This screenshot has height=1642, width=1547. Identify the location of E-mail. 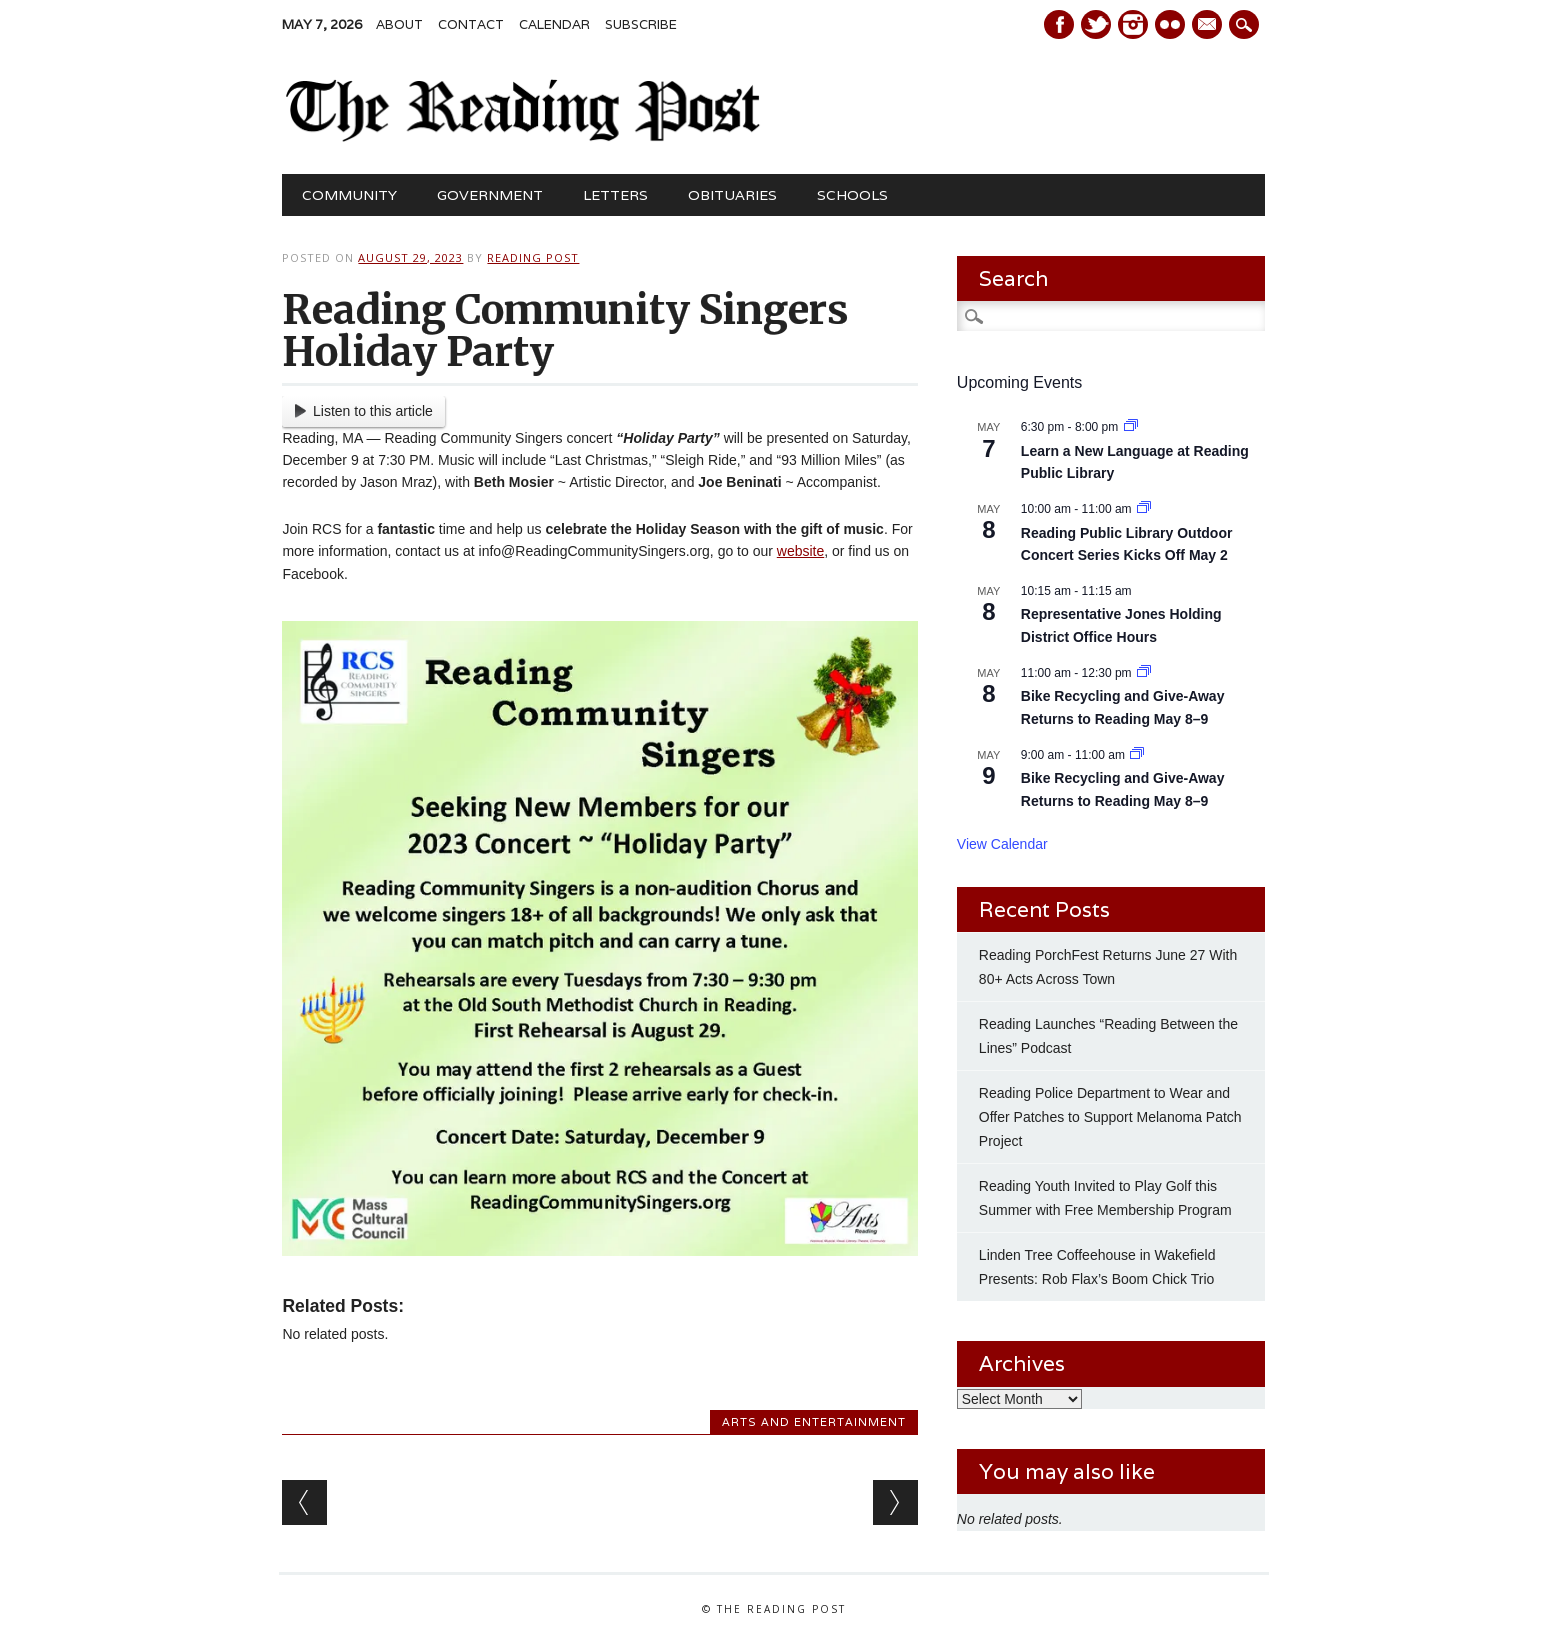
(1209, 26).